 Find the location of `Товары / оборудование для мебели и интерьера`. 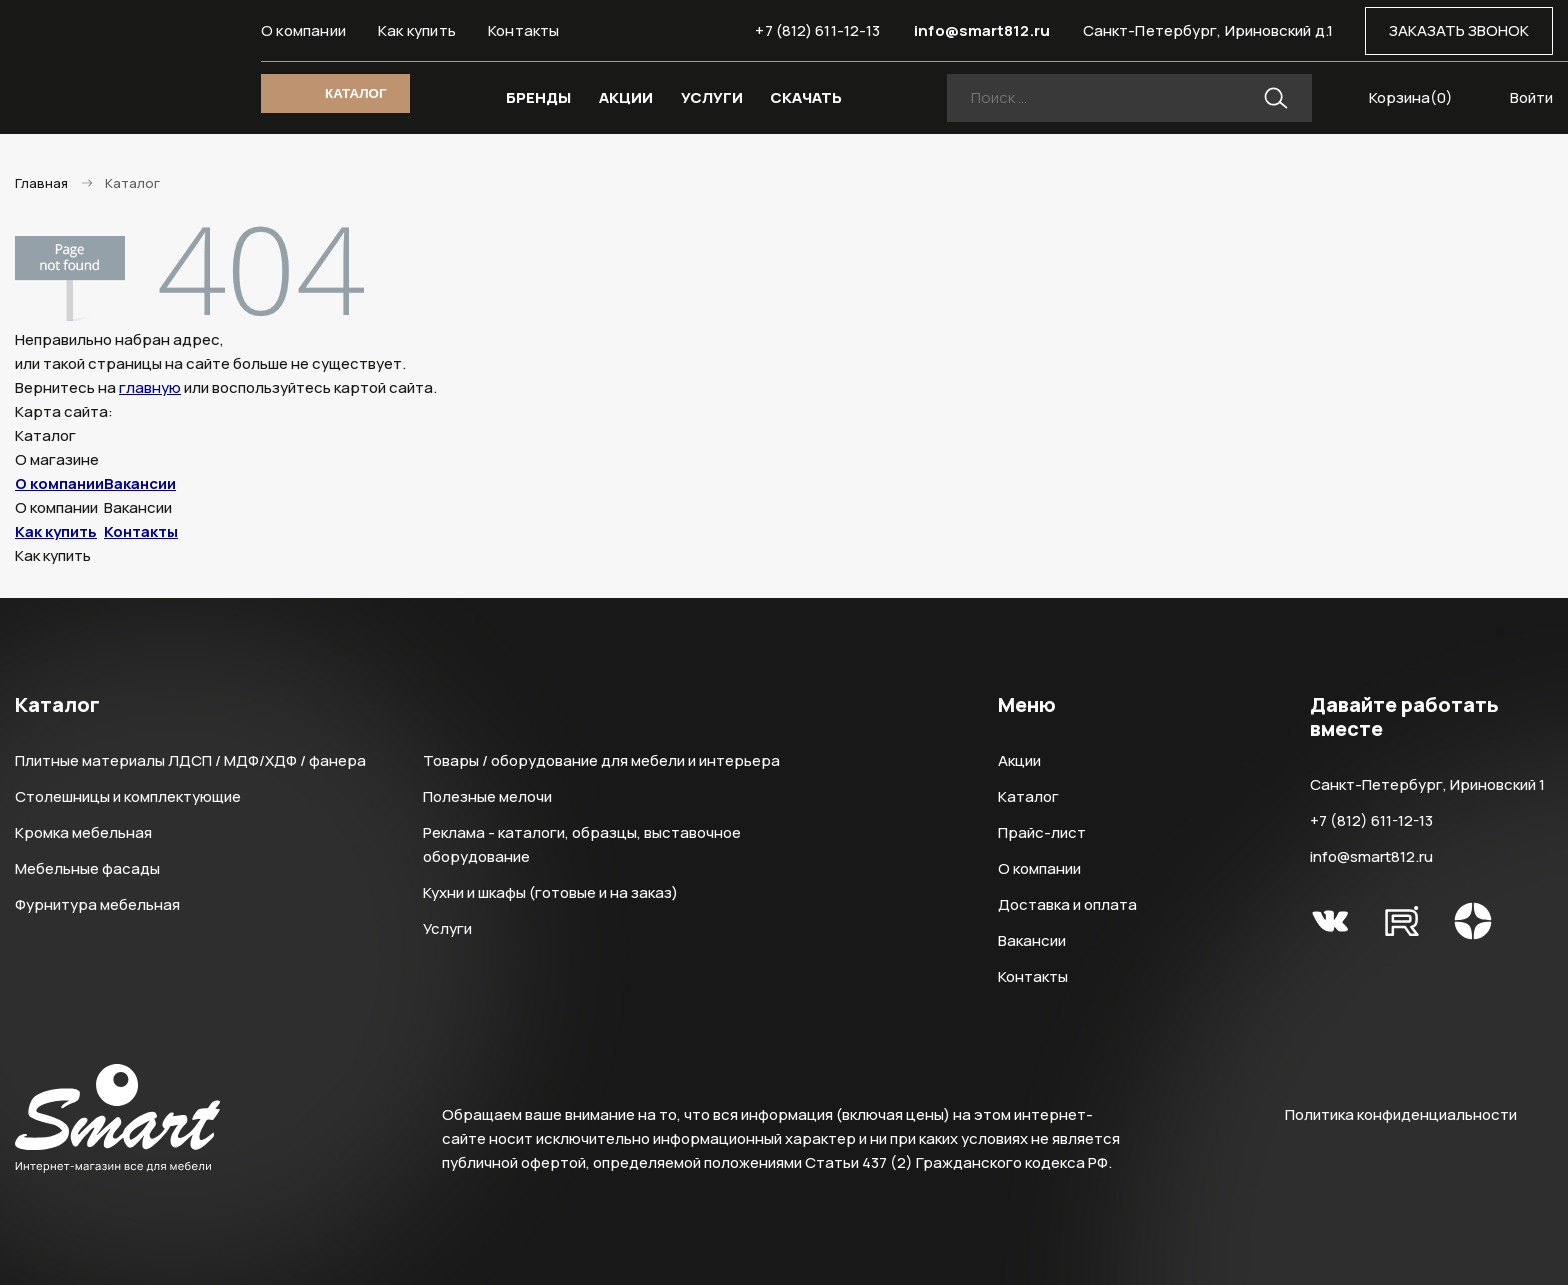

Товары / оборудование для мебели и интерьера is located at coordinates (601, 760).